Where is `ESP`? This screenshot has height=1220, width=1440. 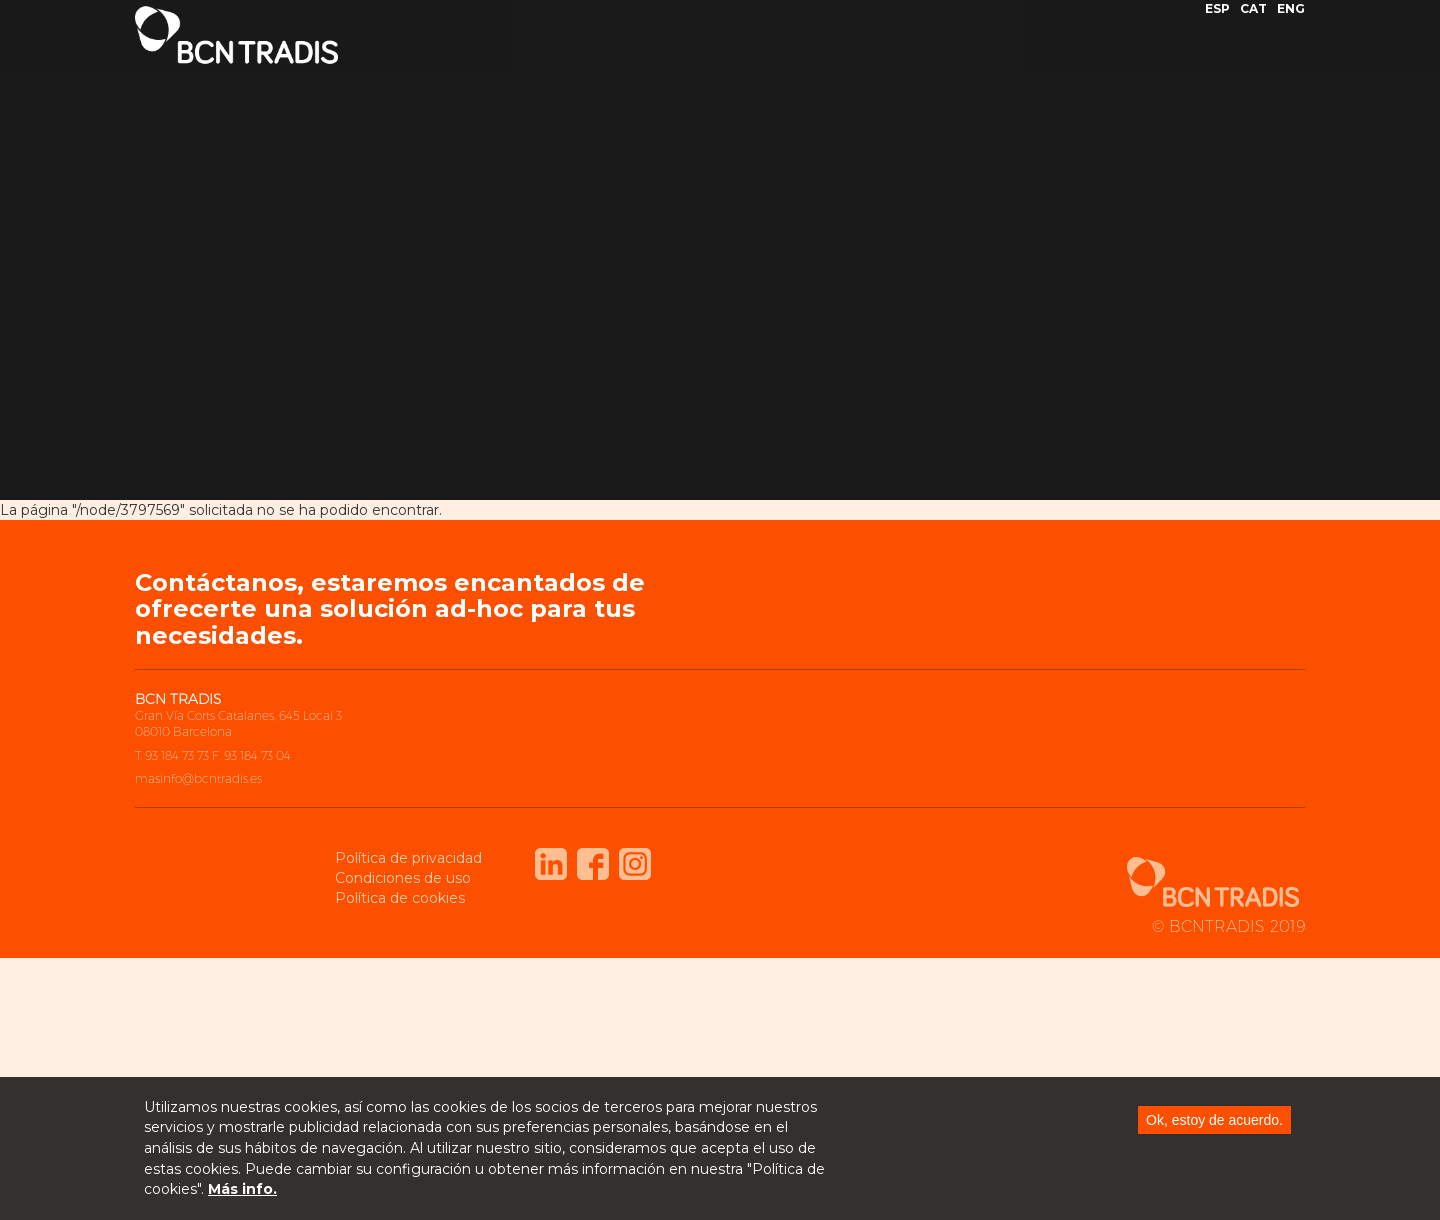
ESP is located at coordinates (1217, 23).